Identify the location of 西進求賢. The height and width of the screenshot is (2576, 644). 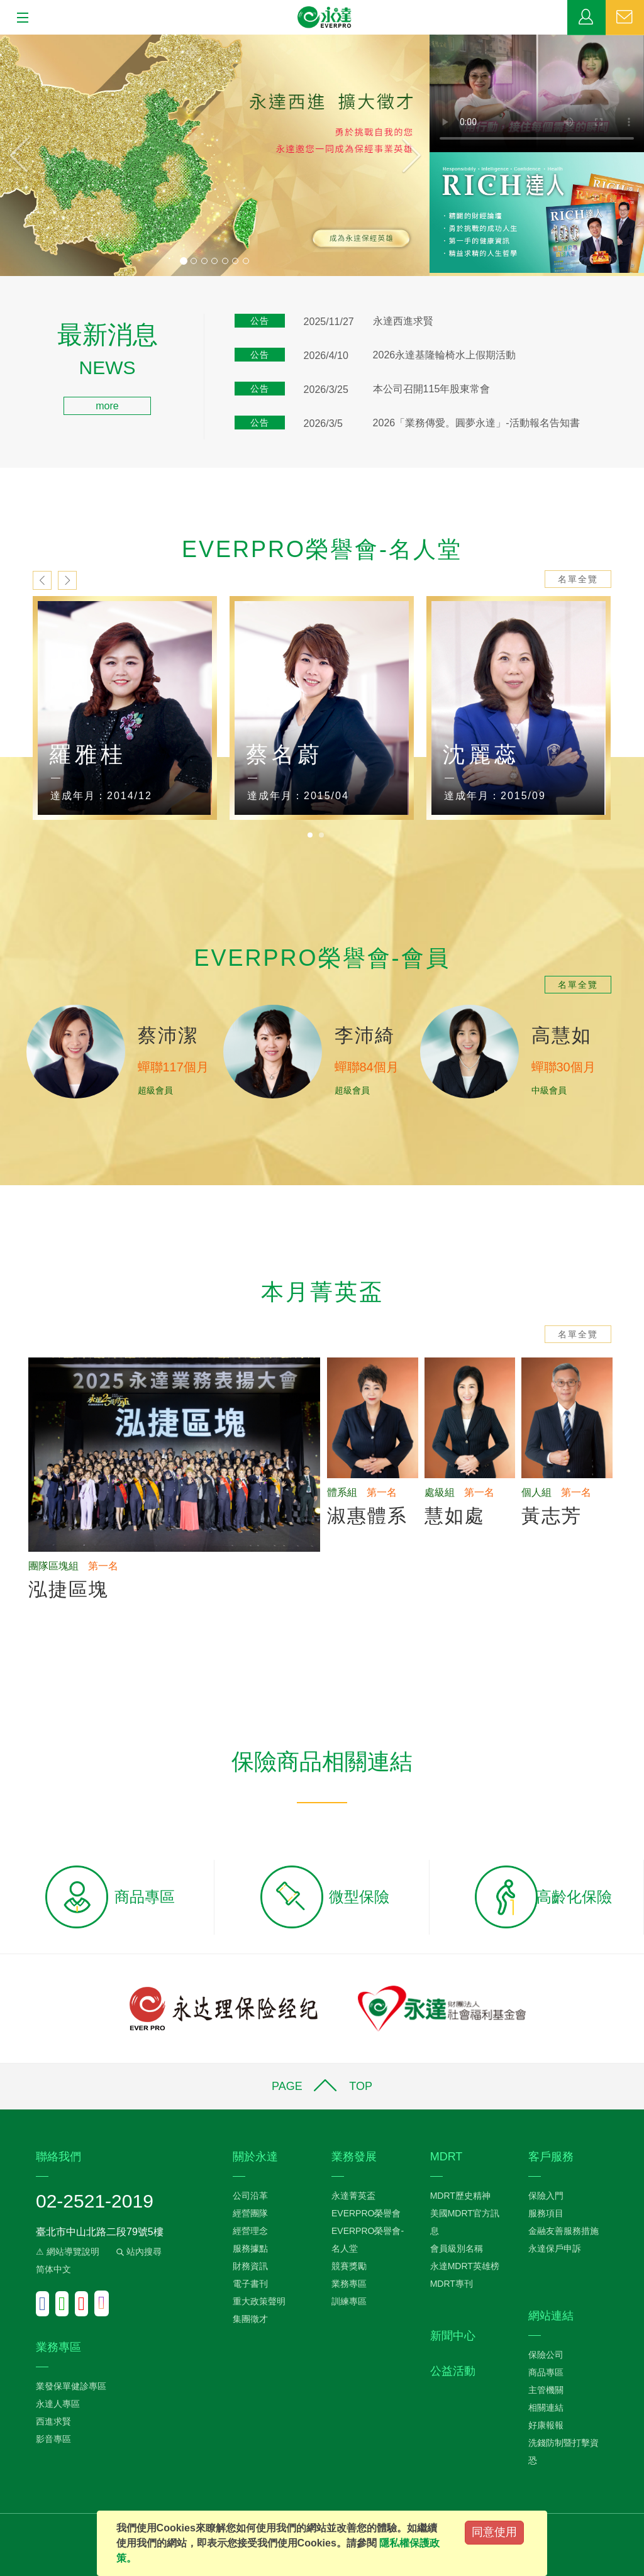
(53, 2421).